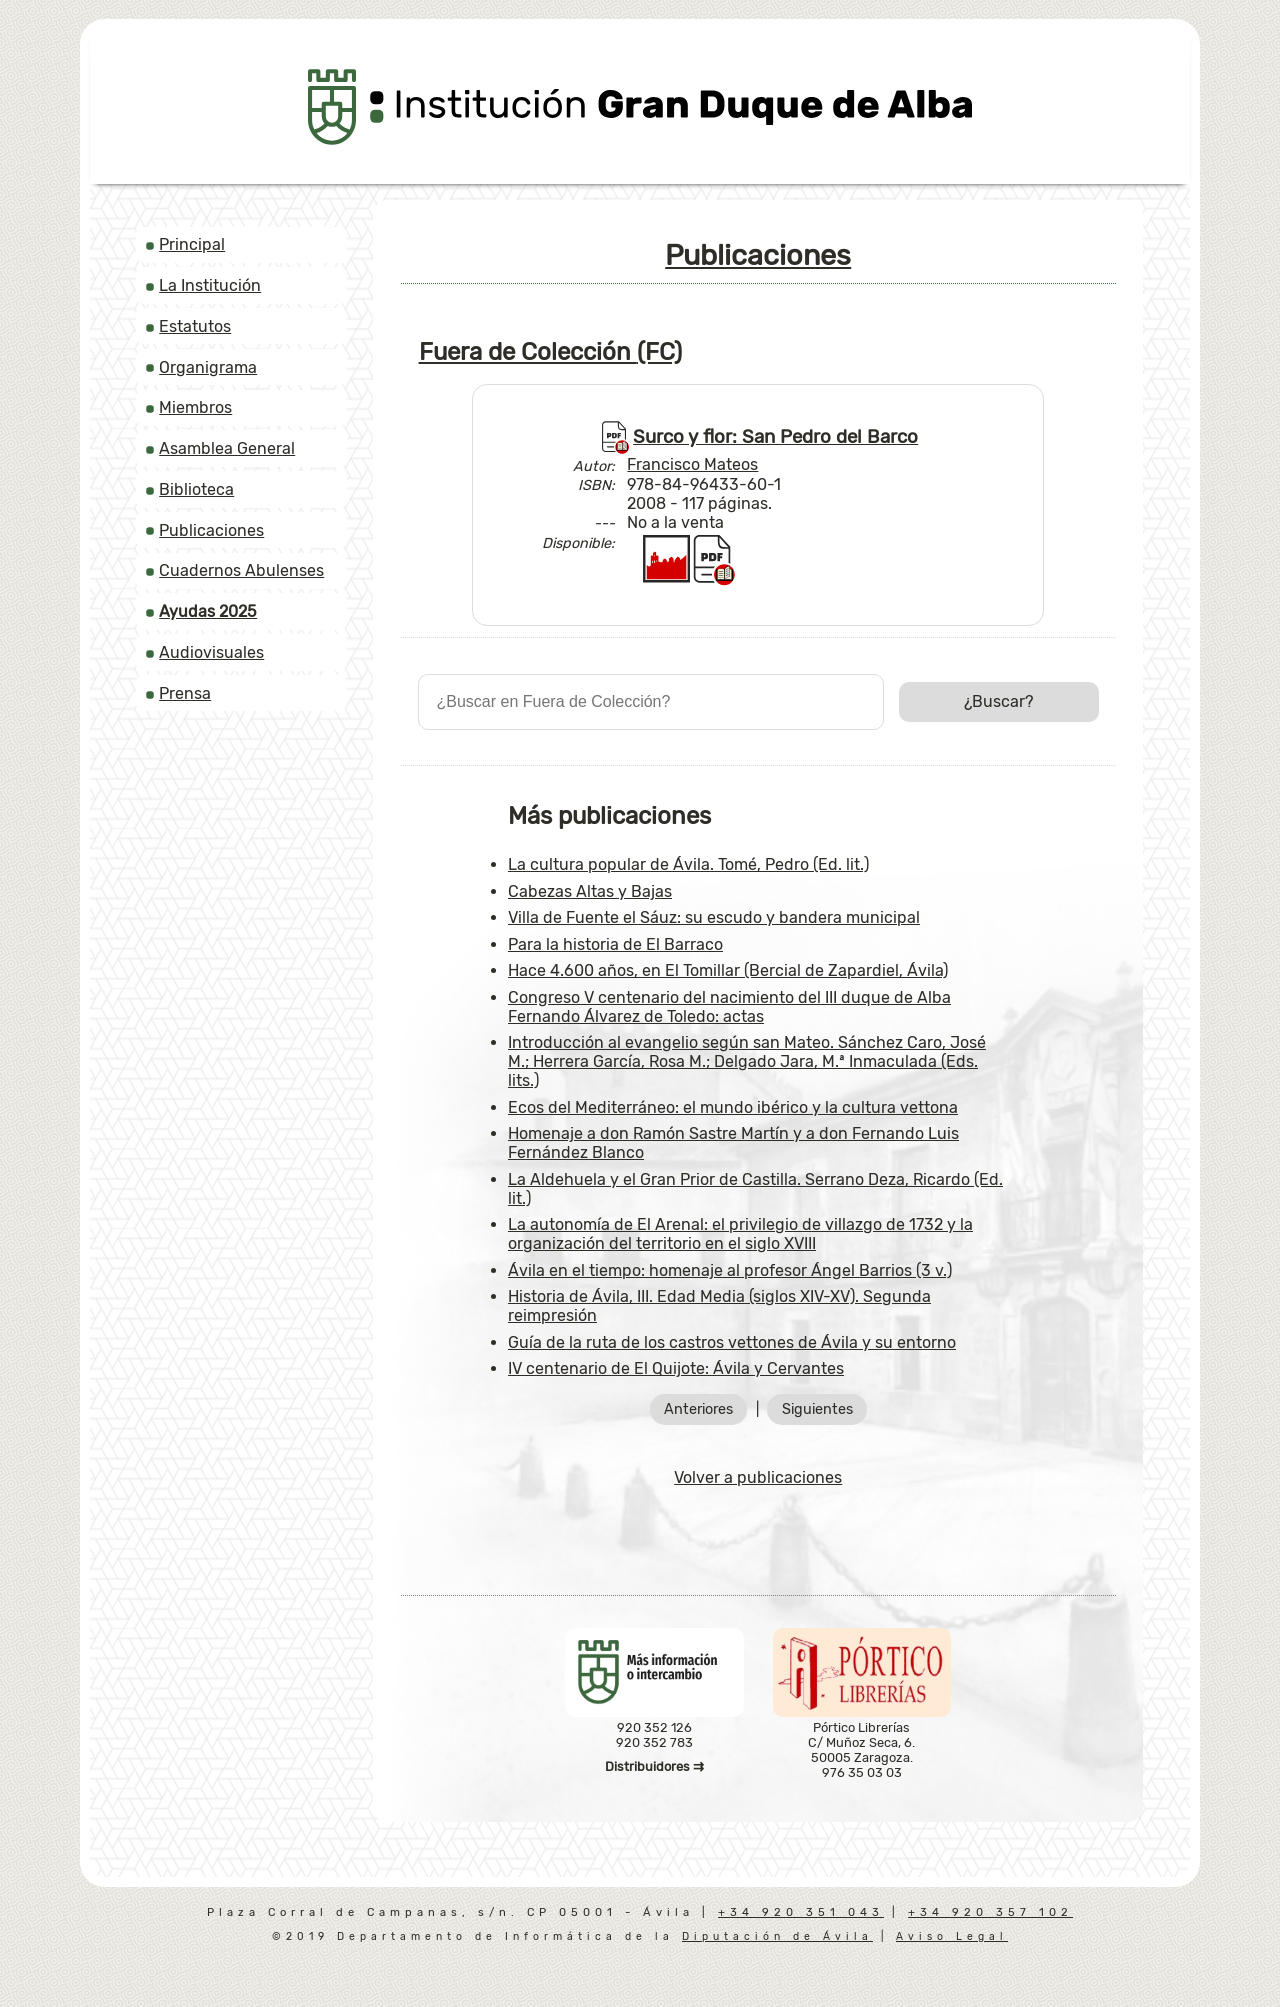 This screenshot has height=2007, width=1280. Describe the element at coordinates (801, 1912) in the screenshot. I see `+34 920 351 043` at that location.